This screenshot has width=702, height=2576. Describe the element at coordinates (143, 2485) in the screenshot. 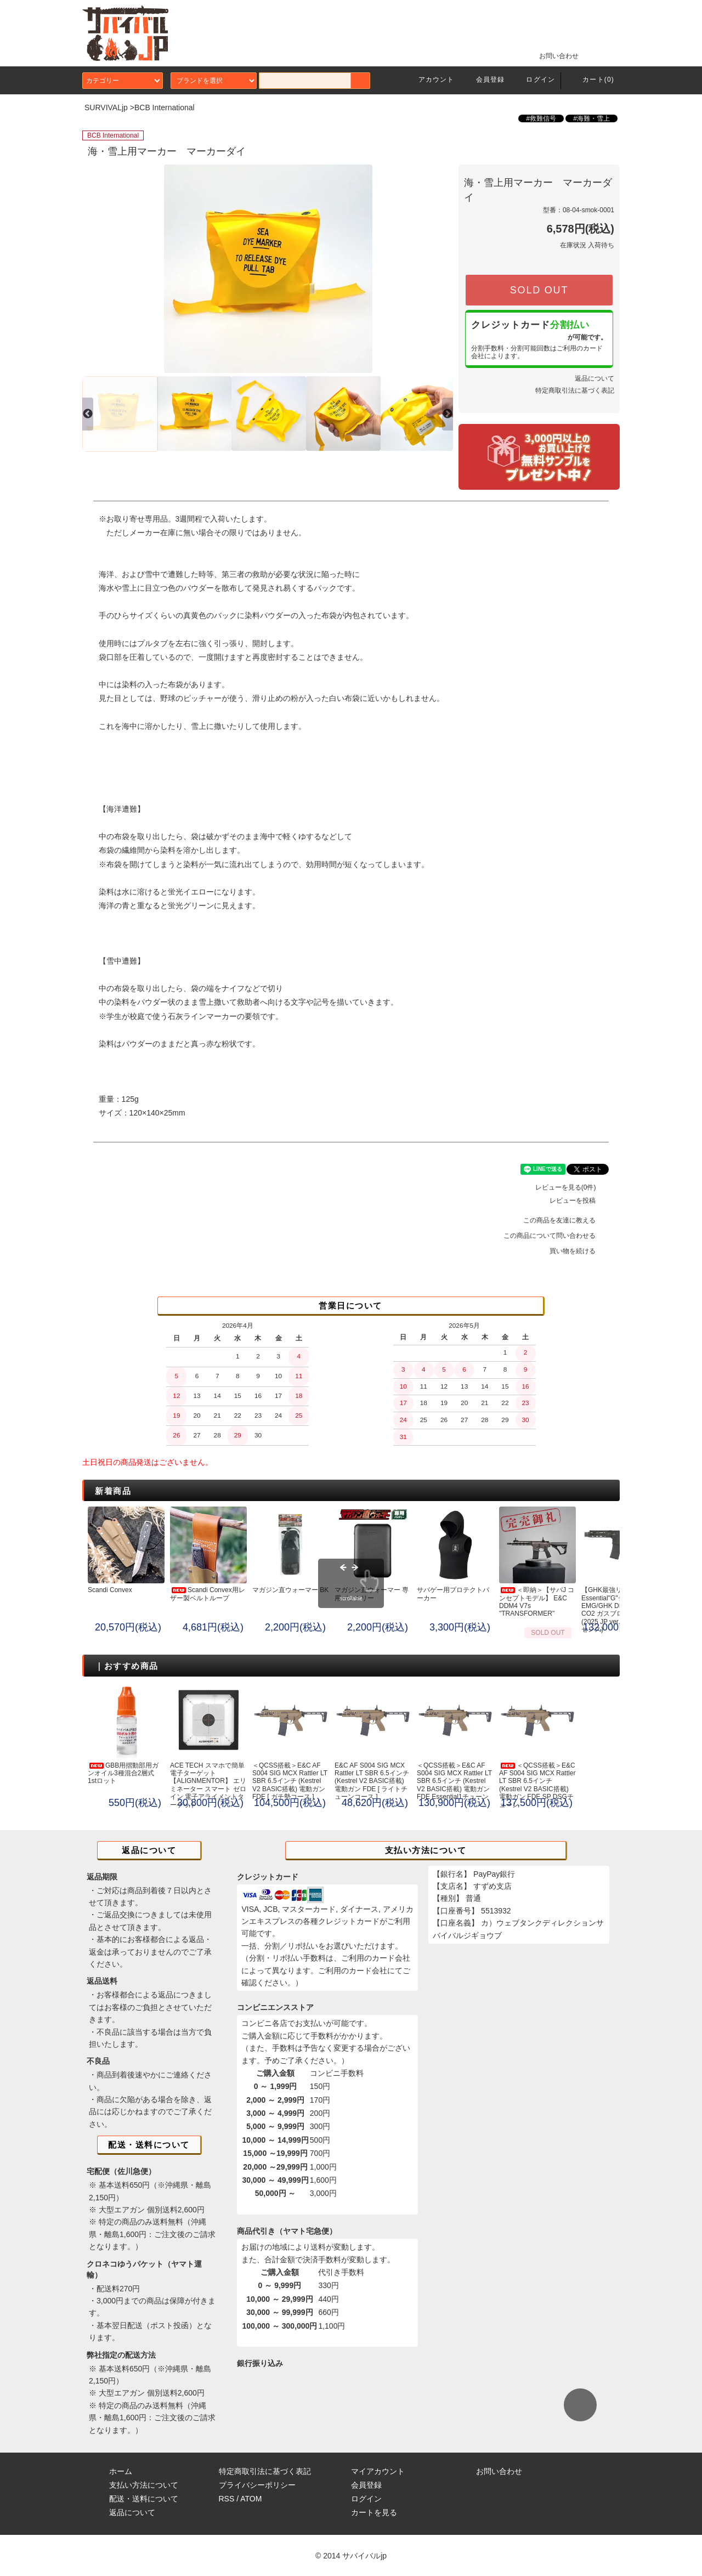

I see `支払い方法について` at that location.